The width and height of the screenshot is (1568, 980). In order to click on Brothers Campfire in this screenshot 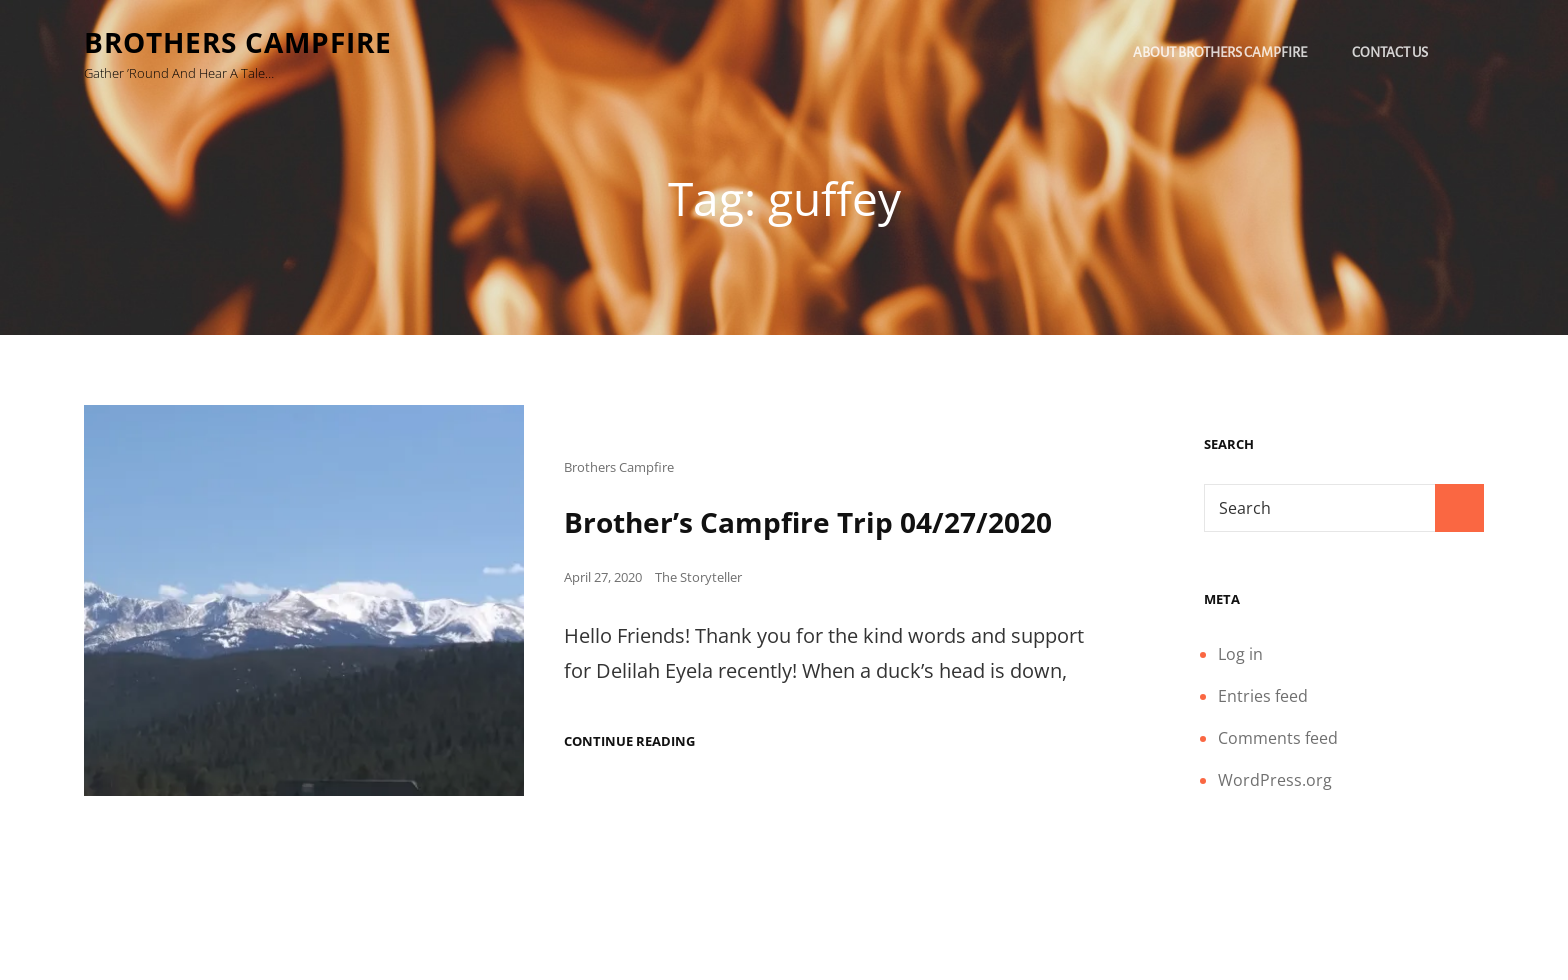, I will do `click(238, 42)`.